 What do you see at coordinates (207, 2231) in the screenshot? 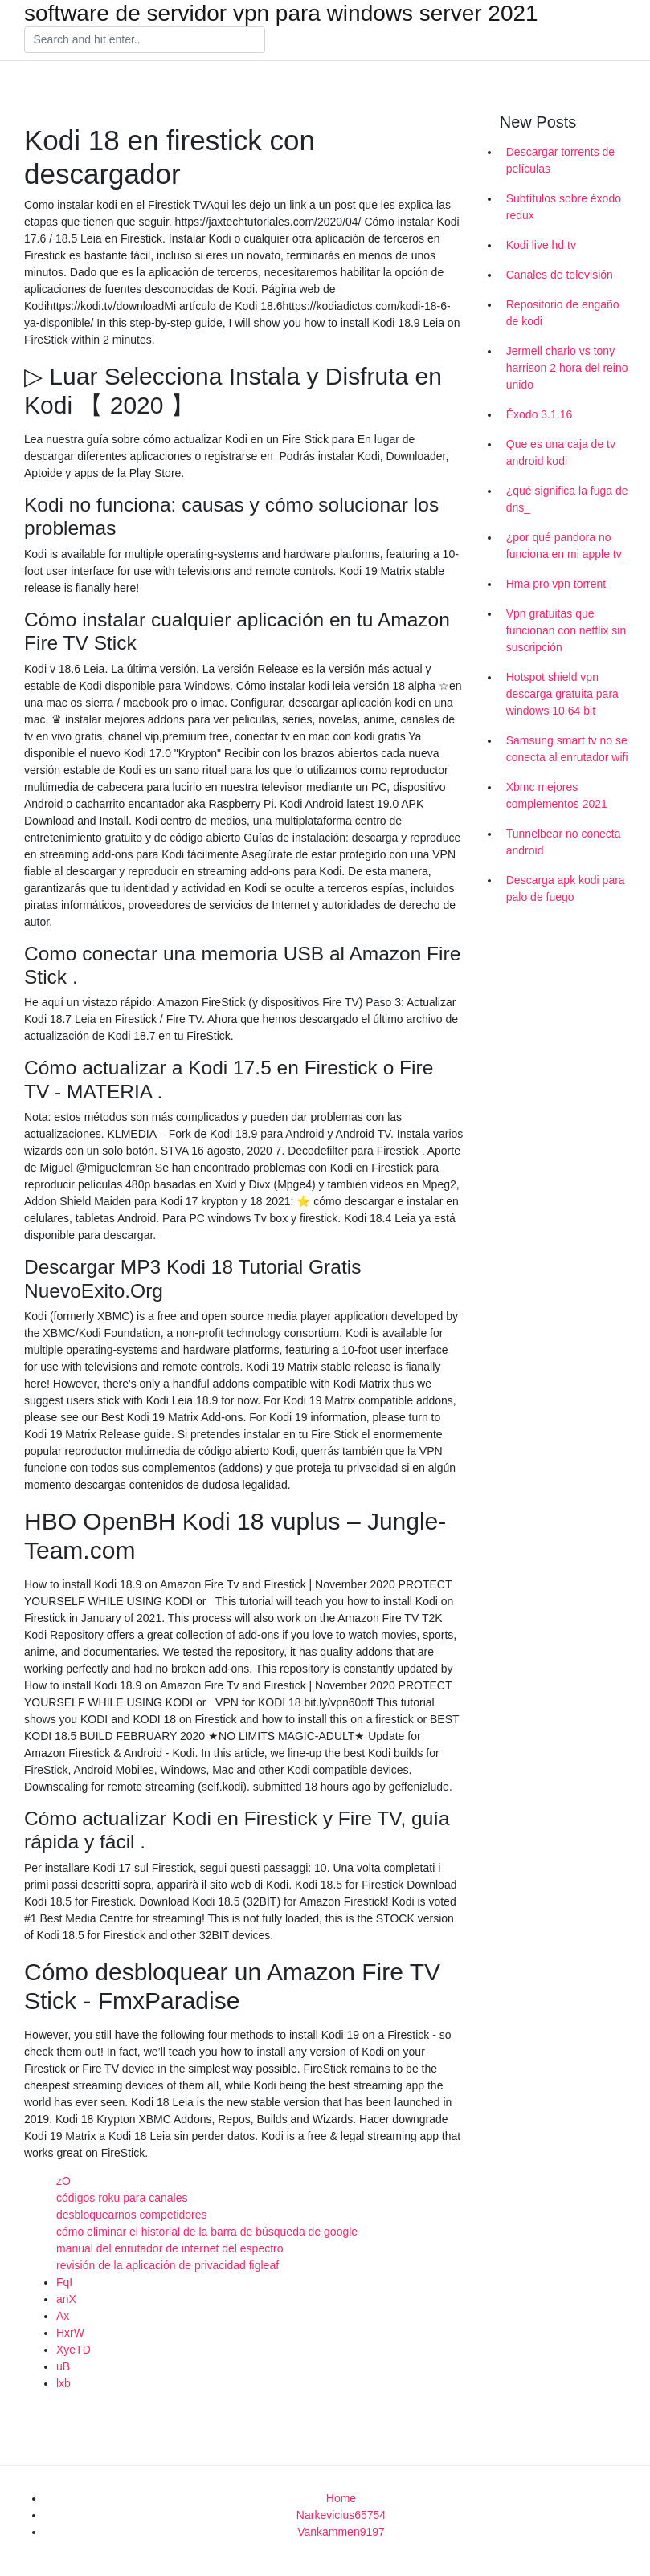
I see `cómo eliminar el historial de la barra de búsqueda de google` at bounding box center [207, 2231].